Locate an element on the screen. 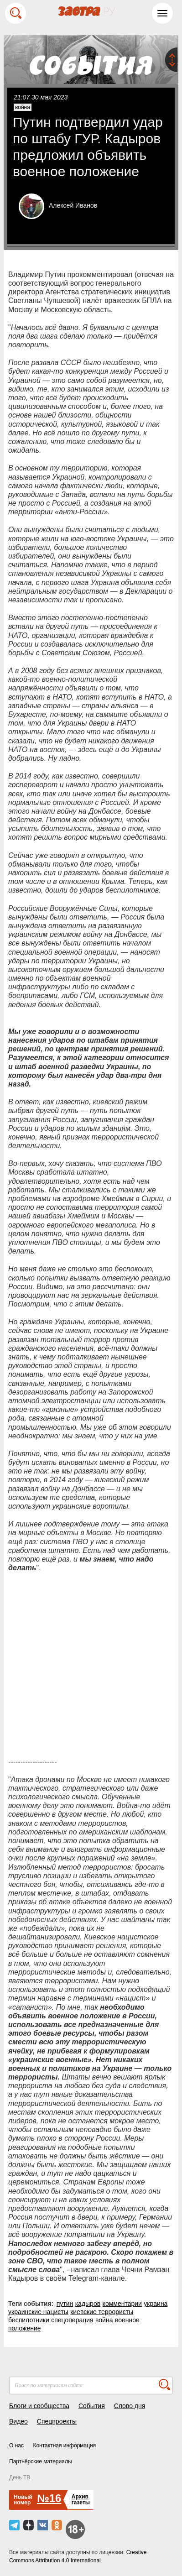 Image resolution: width=182 pixels, height=2576 pixels. Контактная информация is located at coordinates (64, 2445).